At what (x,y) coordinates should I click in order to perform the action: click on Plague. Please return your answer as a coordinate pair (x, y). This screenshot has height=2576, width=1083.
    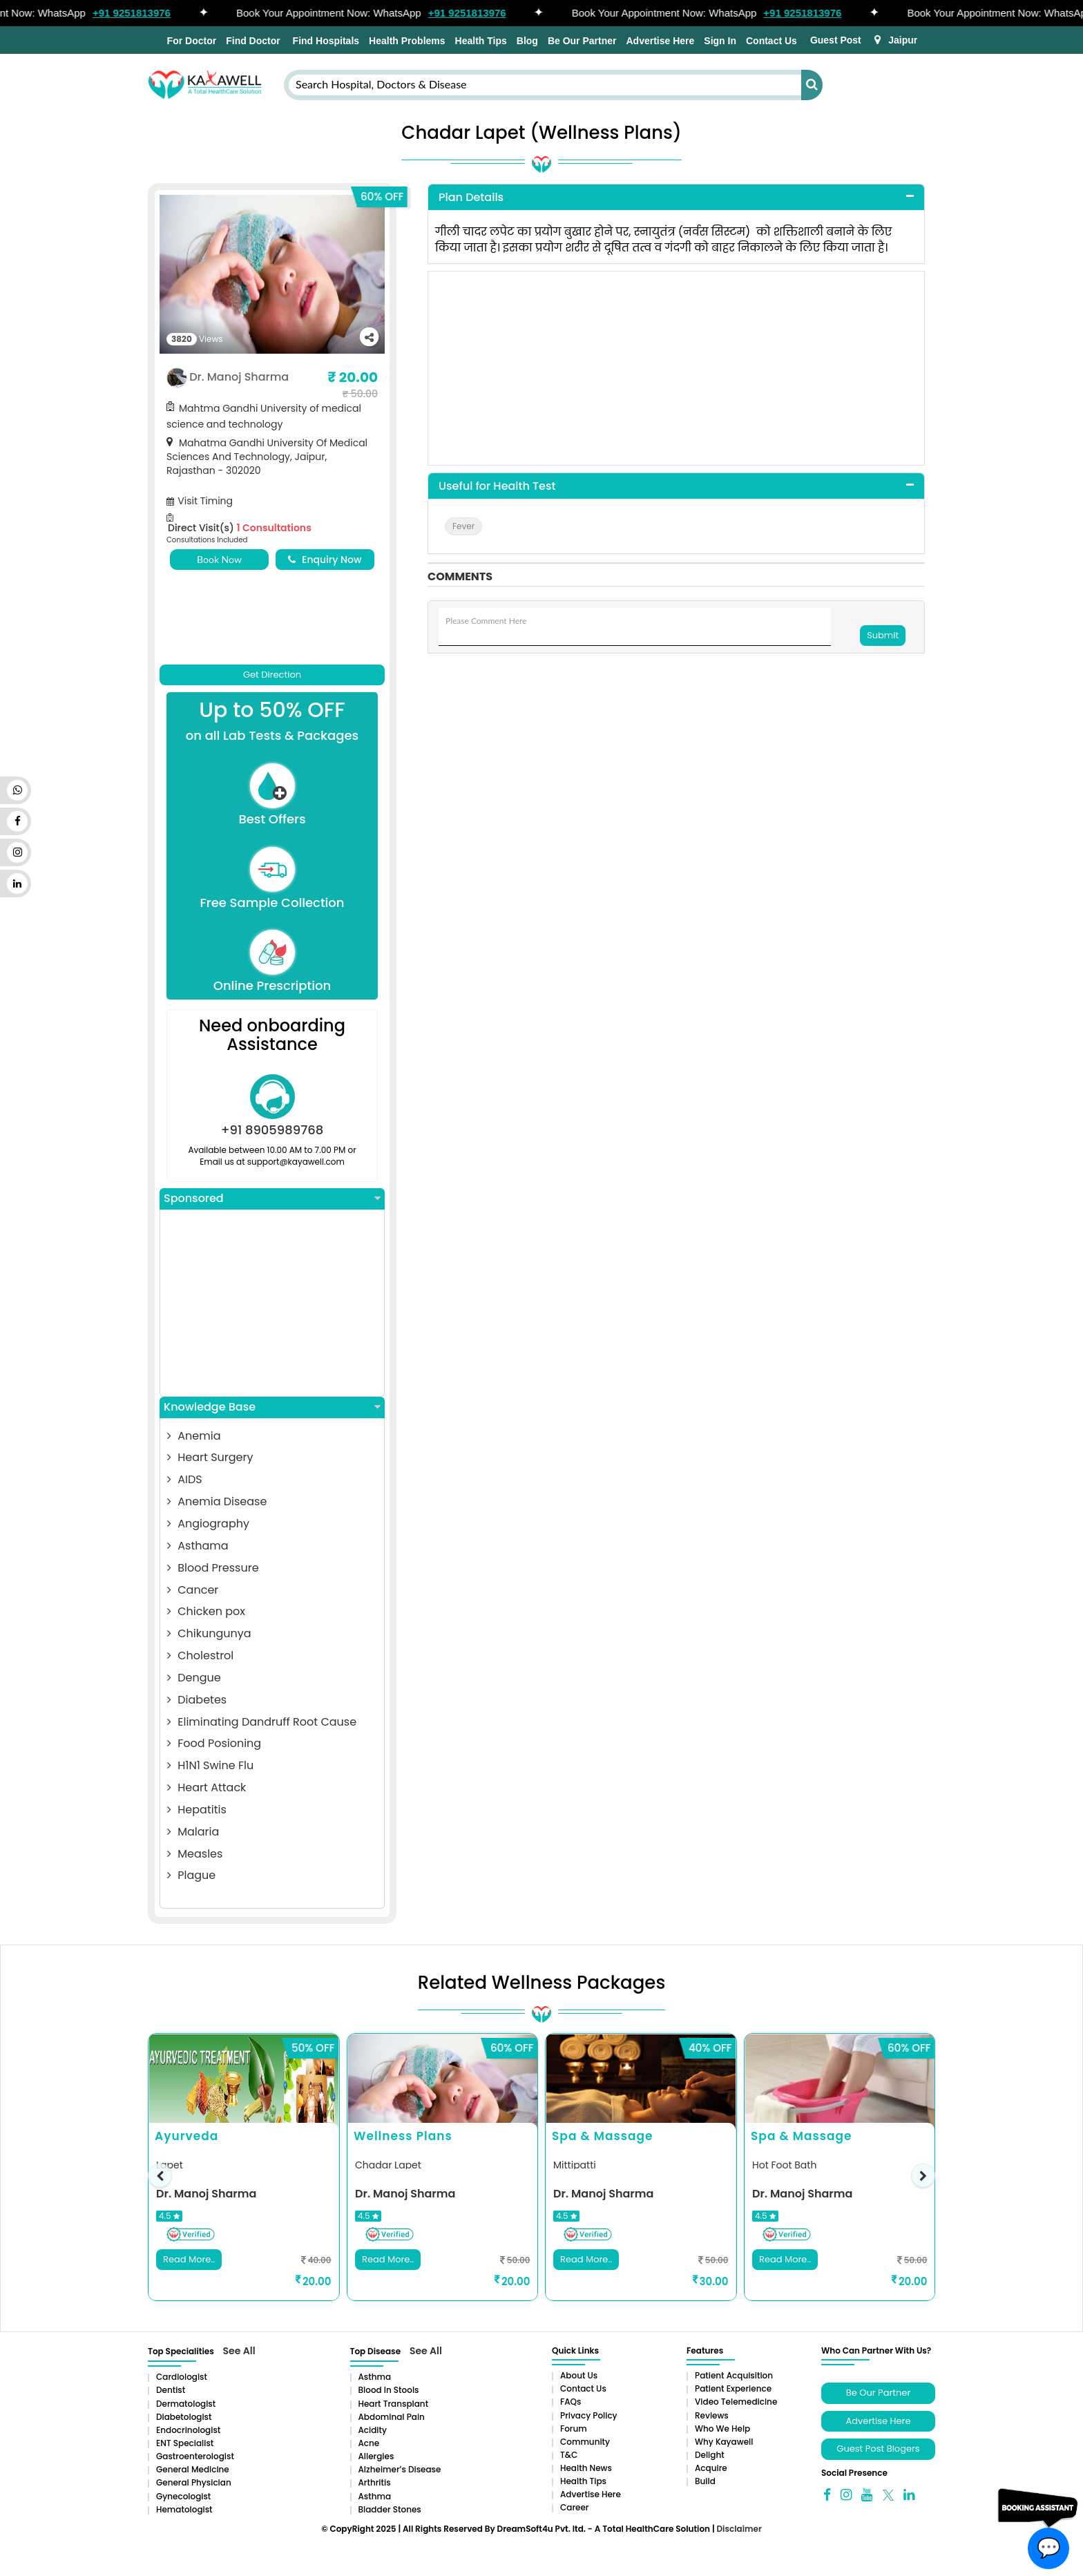
    Looking at the image, I should click on (191, 1875).